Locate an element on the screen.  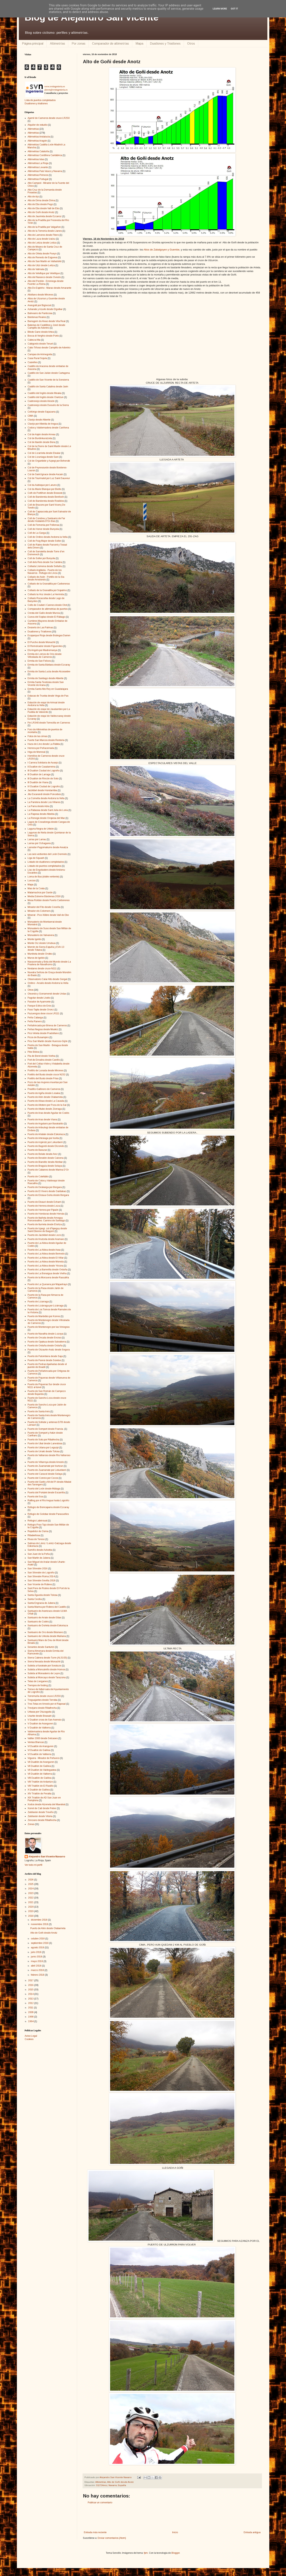
Puerto de Palombera desde Saja is located at coordinates (45, 1356).